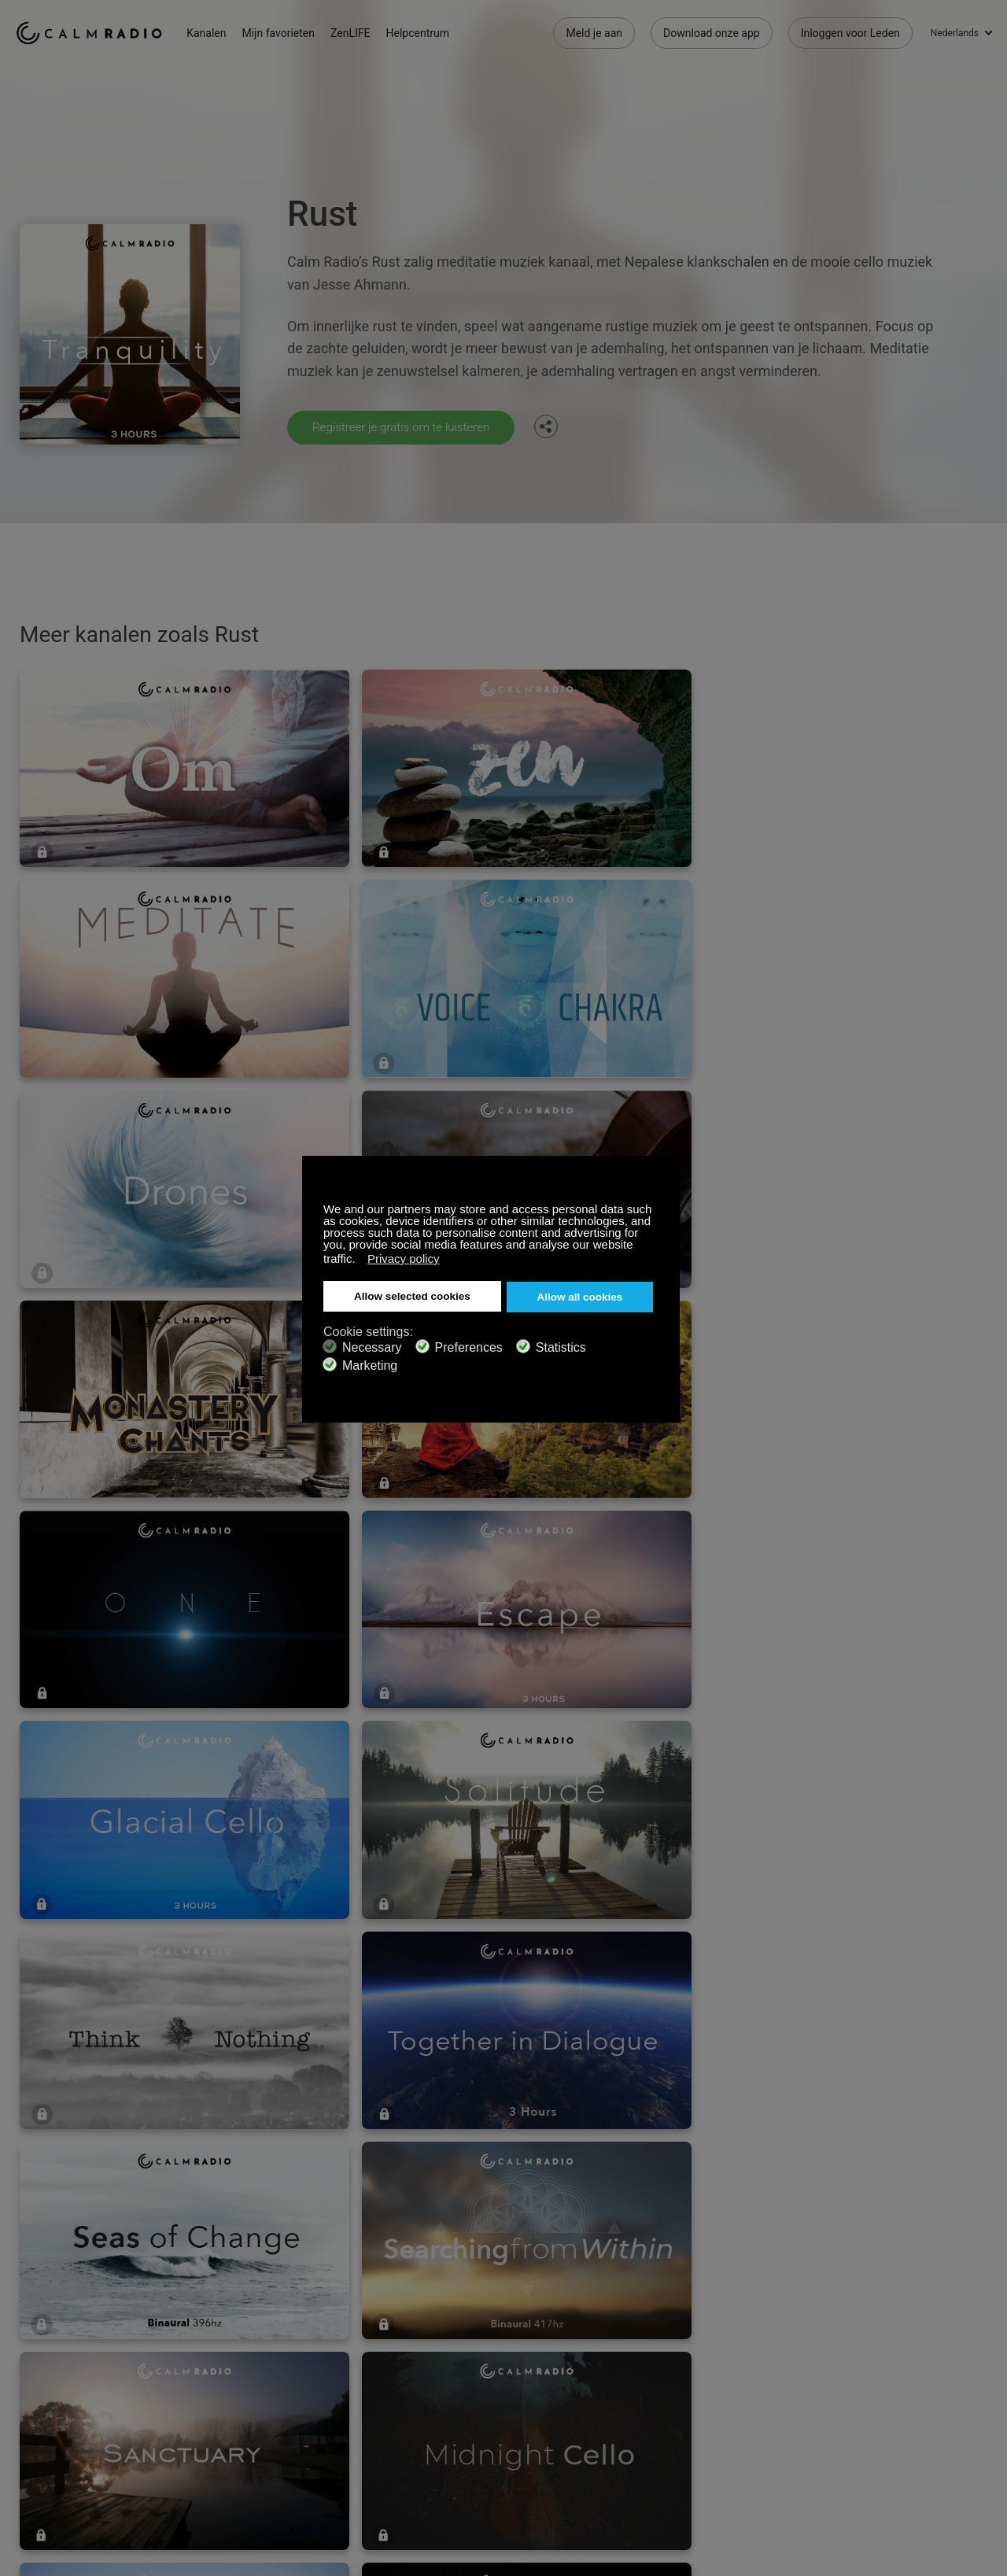 The width and height of the screenshot is (1007, 2576). Describe the element at coordinates (292, 31) in the screenshot. I see `Mijn favorieten` at that location.